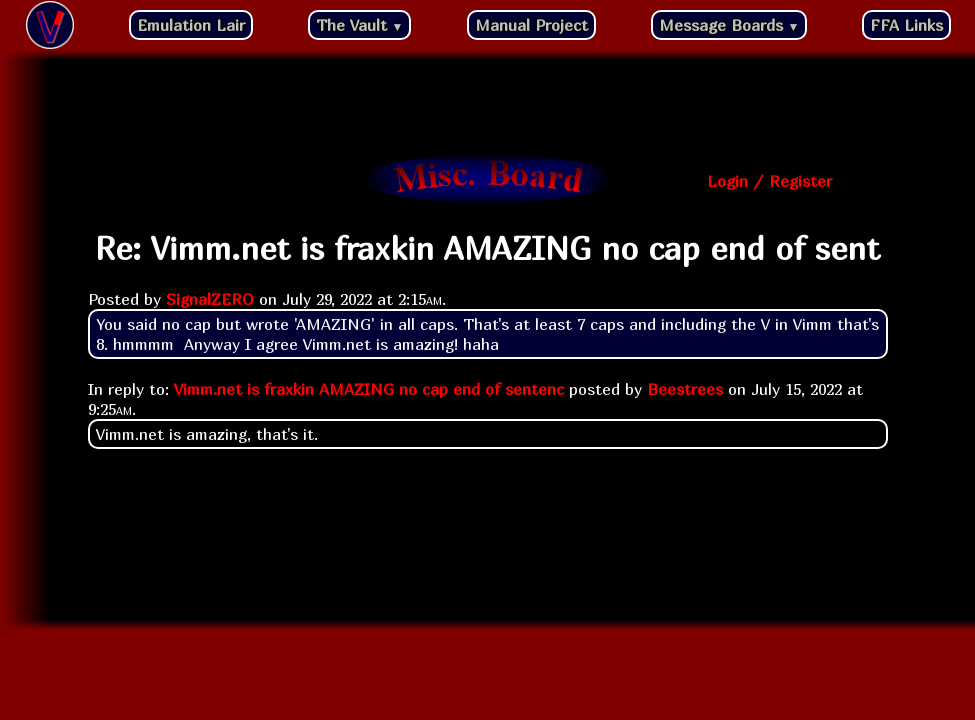 The width and height of the screenshot is (975, 720). What do you see at coordinates (531, 25) in the screenshot?
I see `Manual Project` at bounding box center [531, 25].